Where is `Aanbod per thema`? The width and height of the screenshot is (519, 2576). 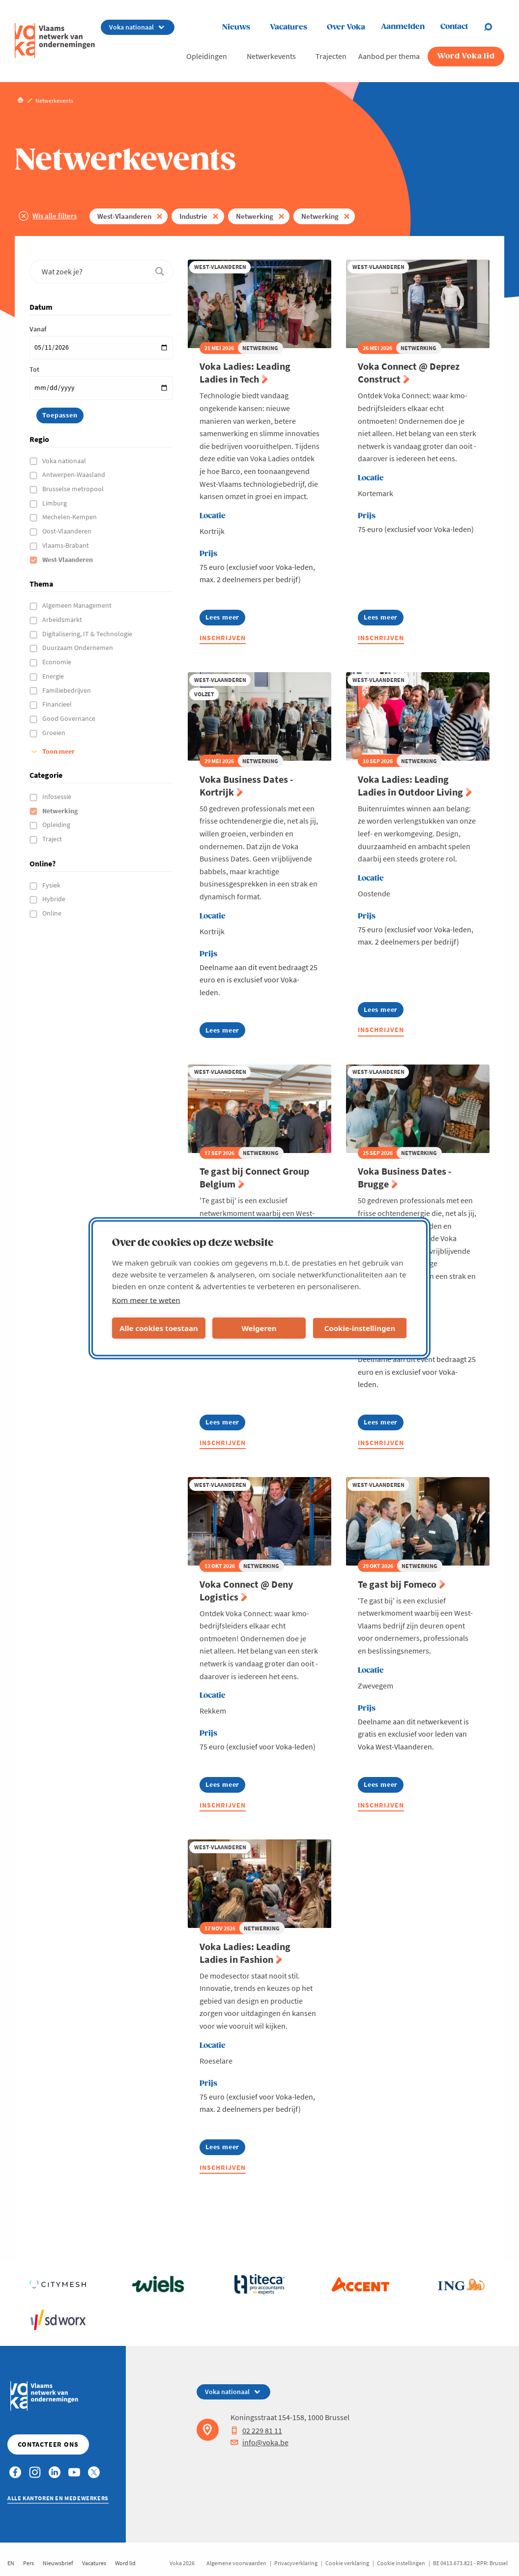
Aanbod per thema is located at coordinates (389, 56).